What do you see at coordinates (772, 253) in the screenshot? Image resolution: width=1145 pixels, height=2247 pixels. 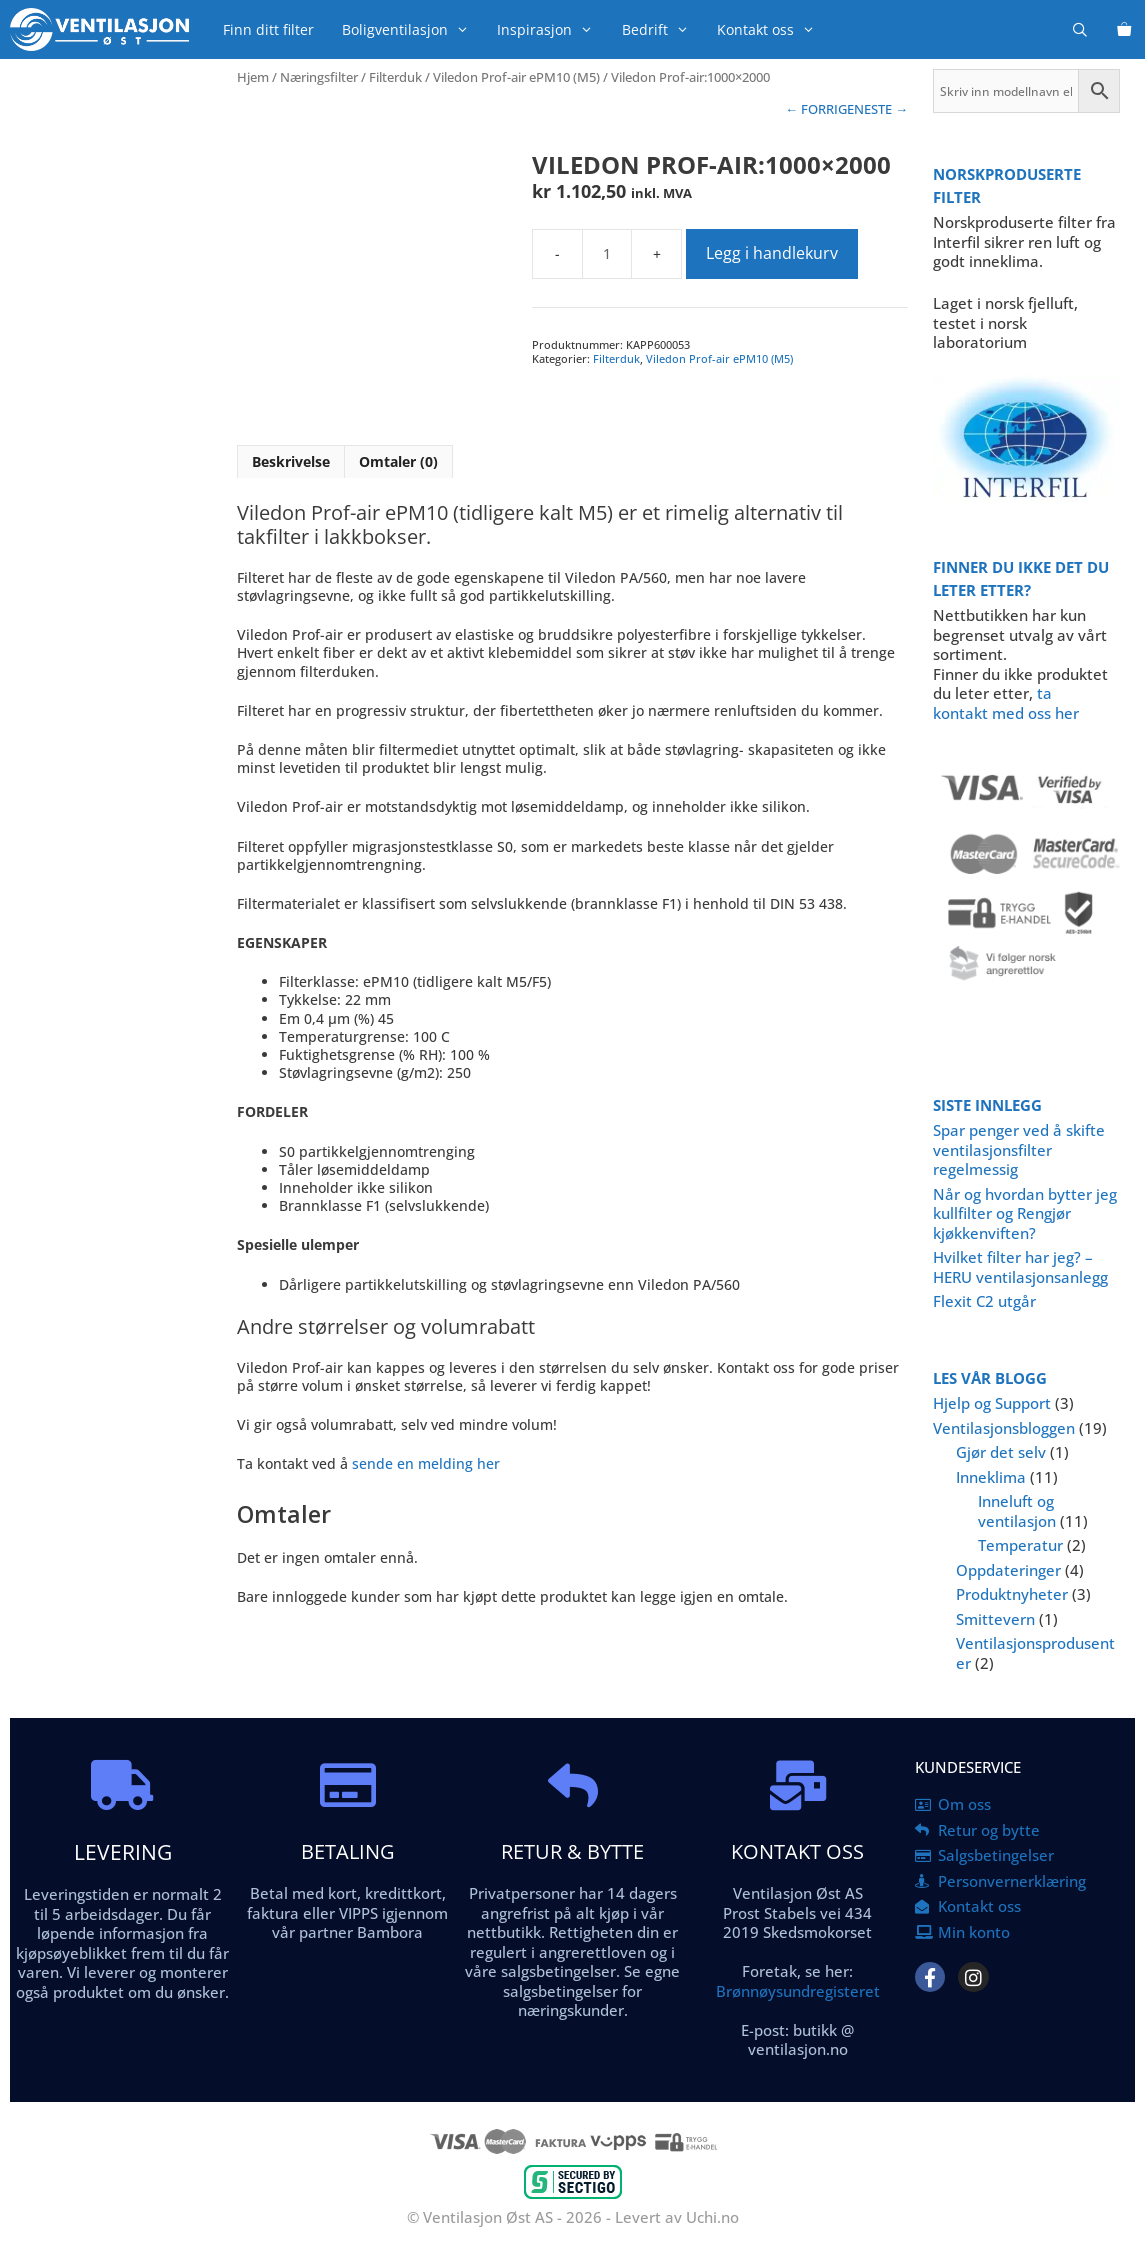 I see `Legg i handlekurv` at bounding box center [772, 253].